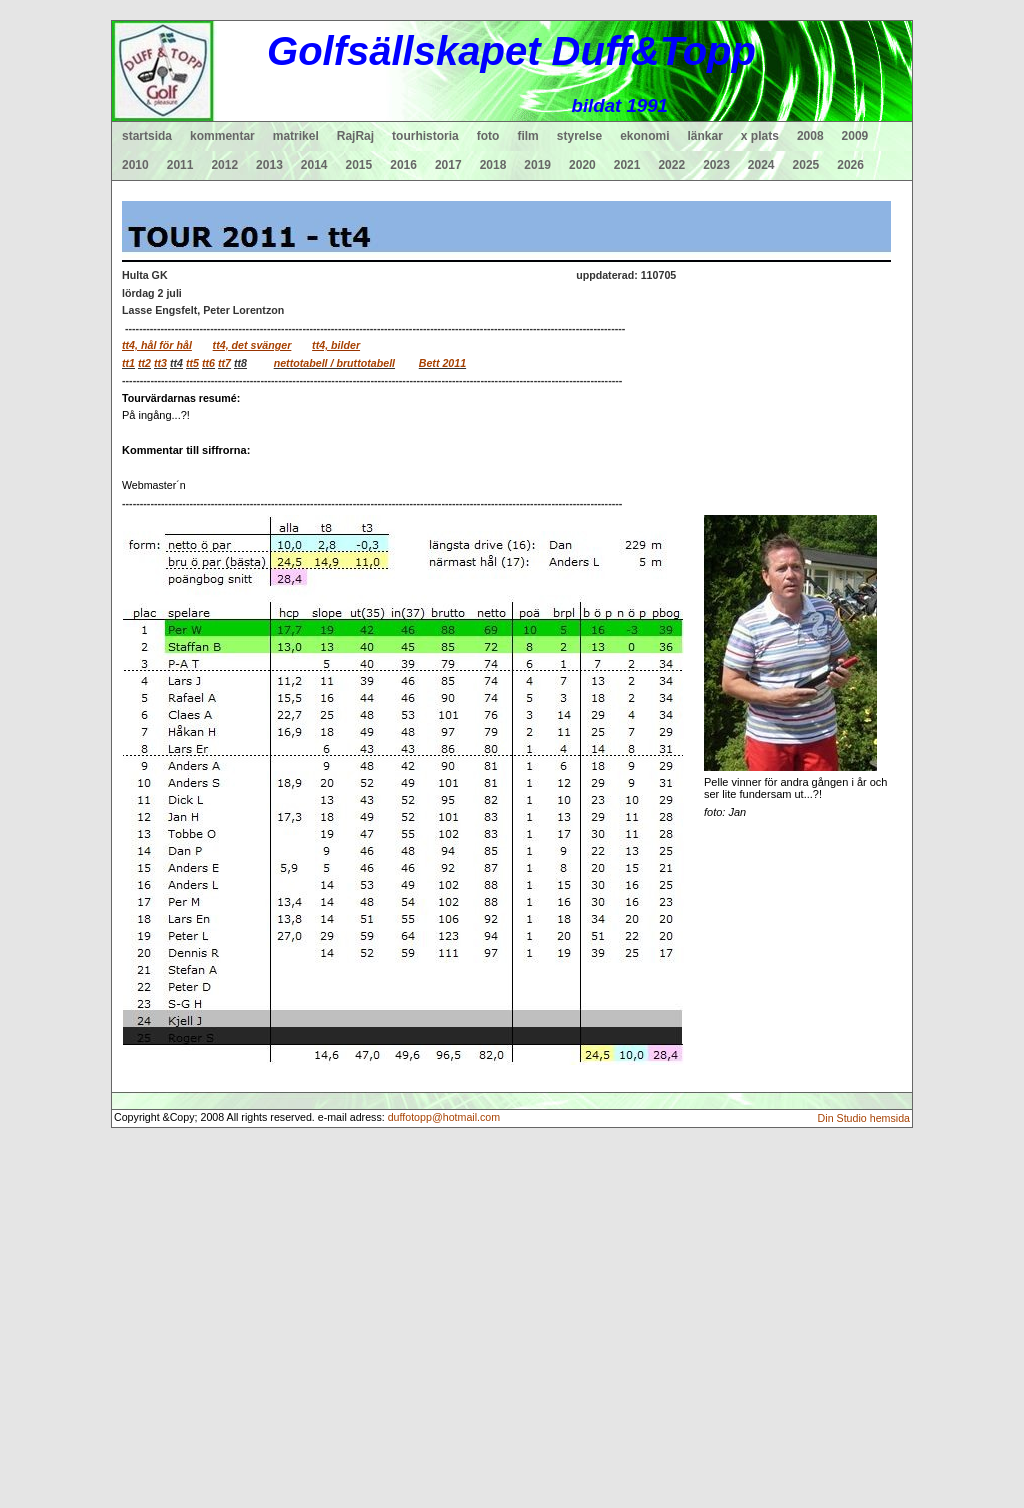  Describe the element at coordinates (224, 363) in the screenshot. I see `tt7` at that location.